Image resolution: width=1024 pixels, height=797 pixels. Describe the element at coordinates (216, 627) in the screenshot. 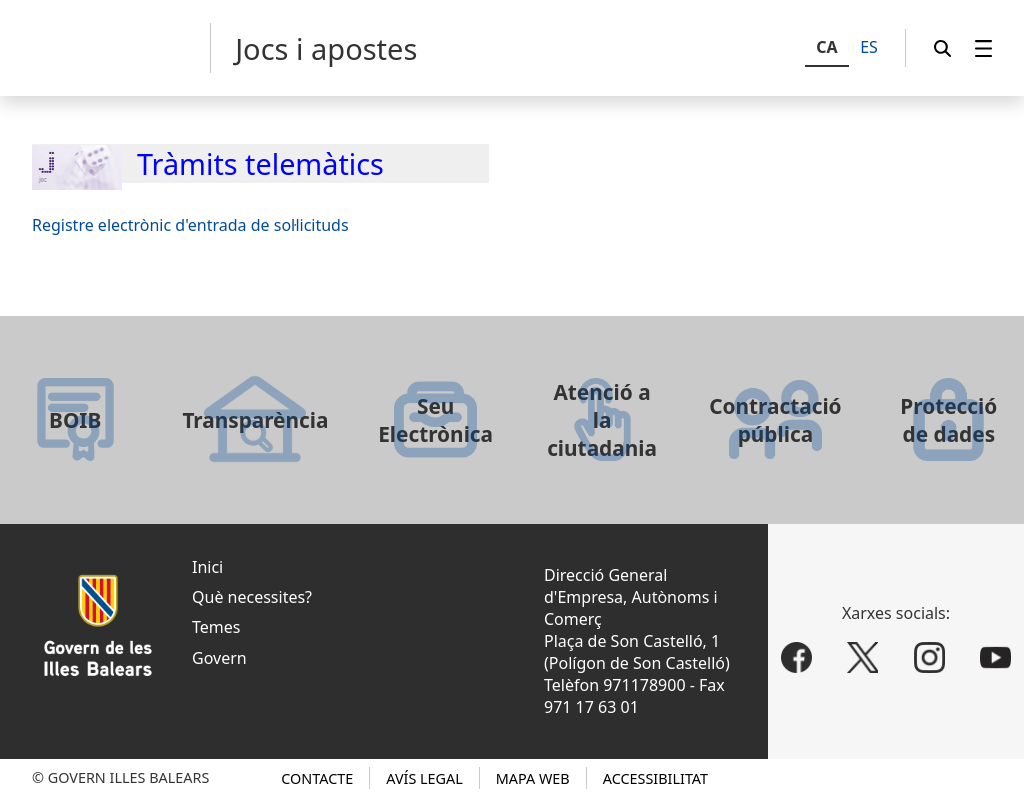

I see `Temes` at that location.